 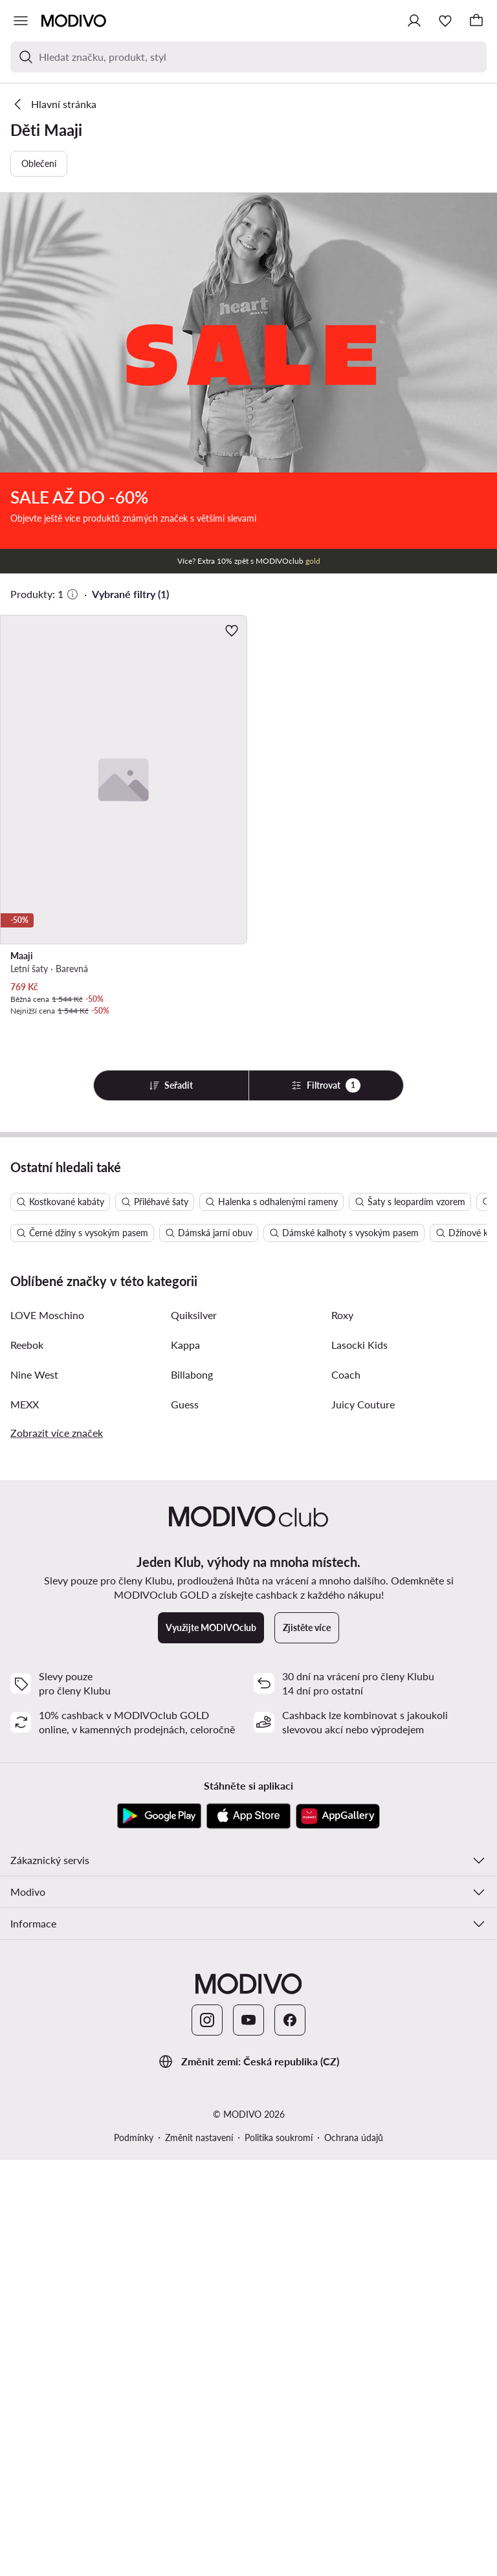 I want to click on [Přihlásit se], so click(x=414, y=20).